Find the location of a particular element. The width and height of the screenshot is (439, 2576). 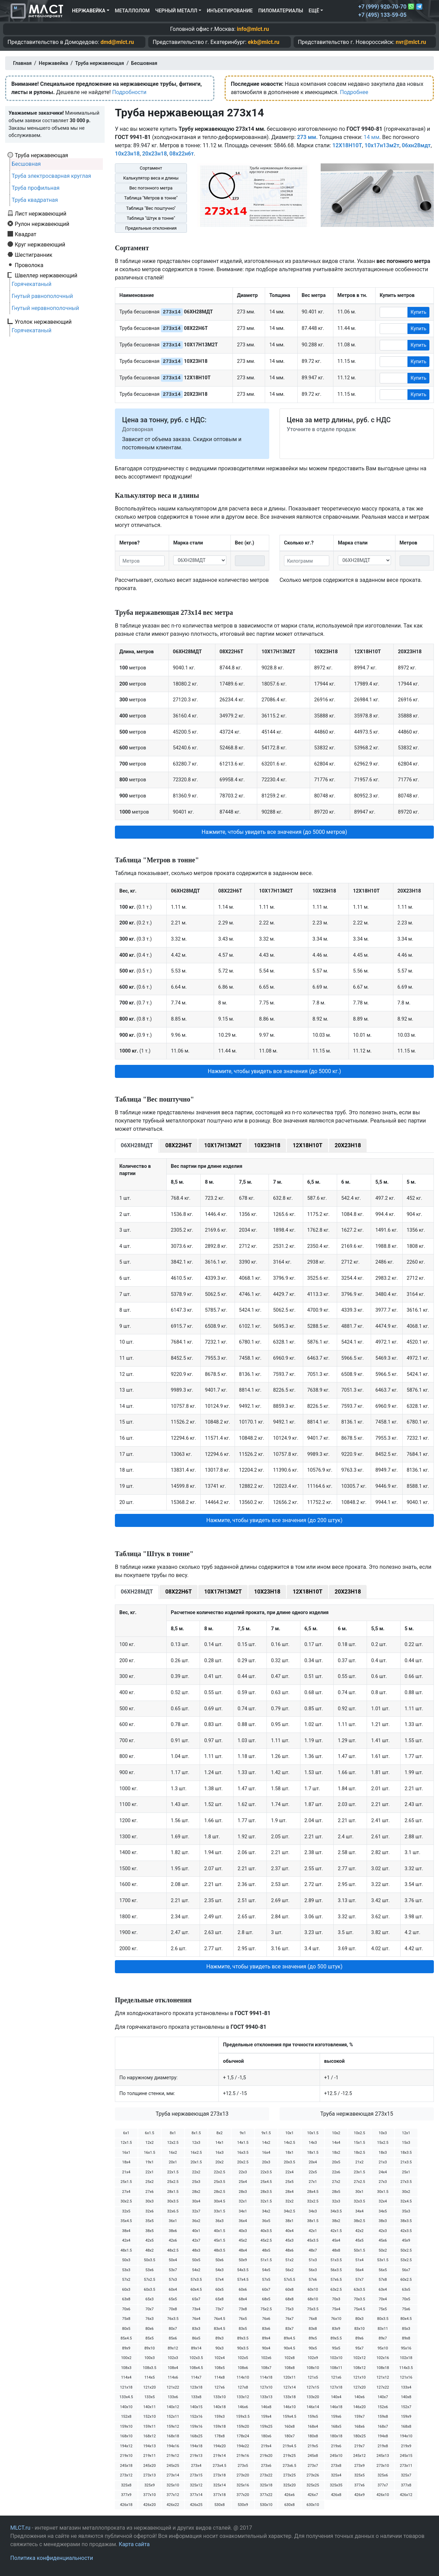

140х7 is located at coordinates (383, 2397).